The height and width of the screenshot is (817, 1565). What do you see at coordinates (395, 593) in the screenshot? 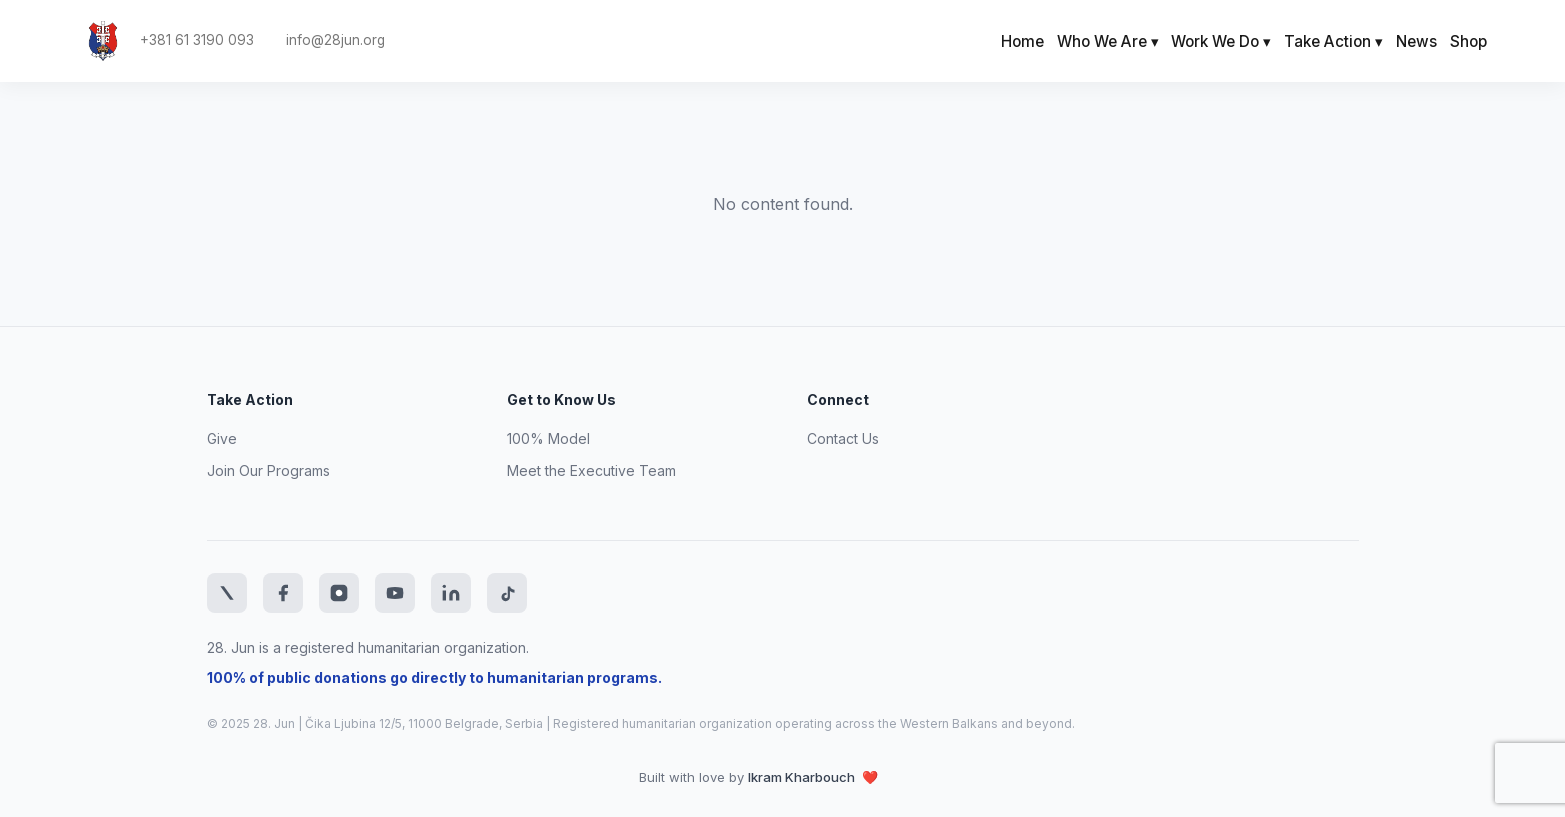
I see `[YouTube]` at bounding box center [395, 593].